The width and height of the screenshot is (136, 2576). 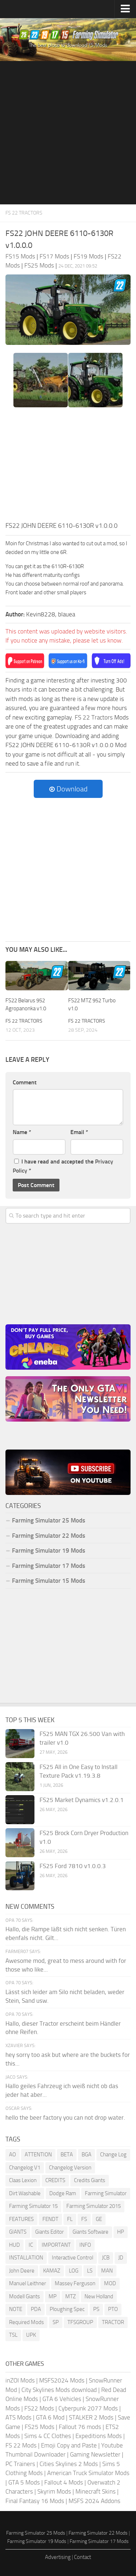 What do you see at coordinates (120, 2232) in the screenshot?
I see `HP` at bounding box center [120, 2232].